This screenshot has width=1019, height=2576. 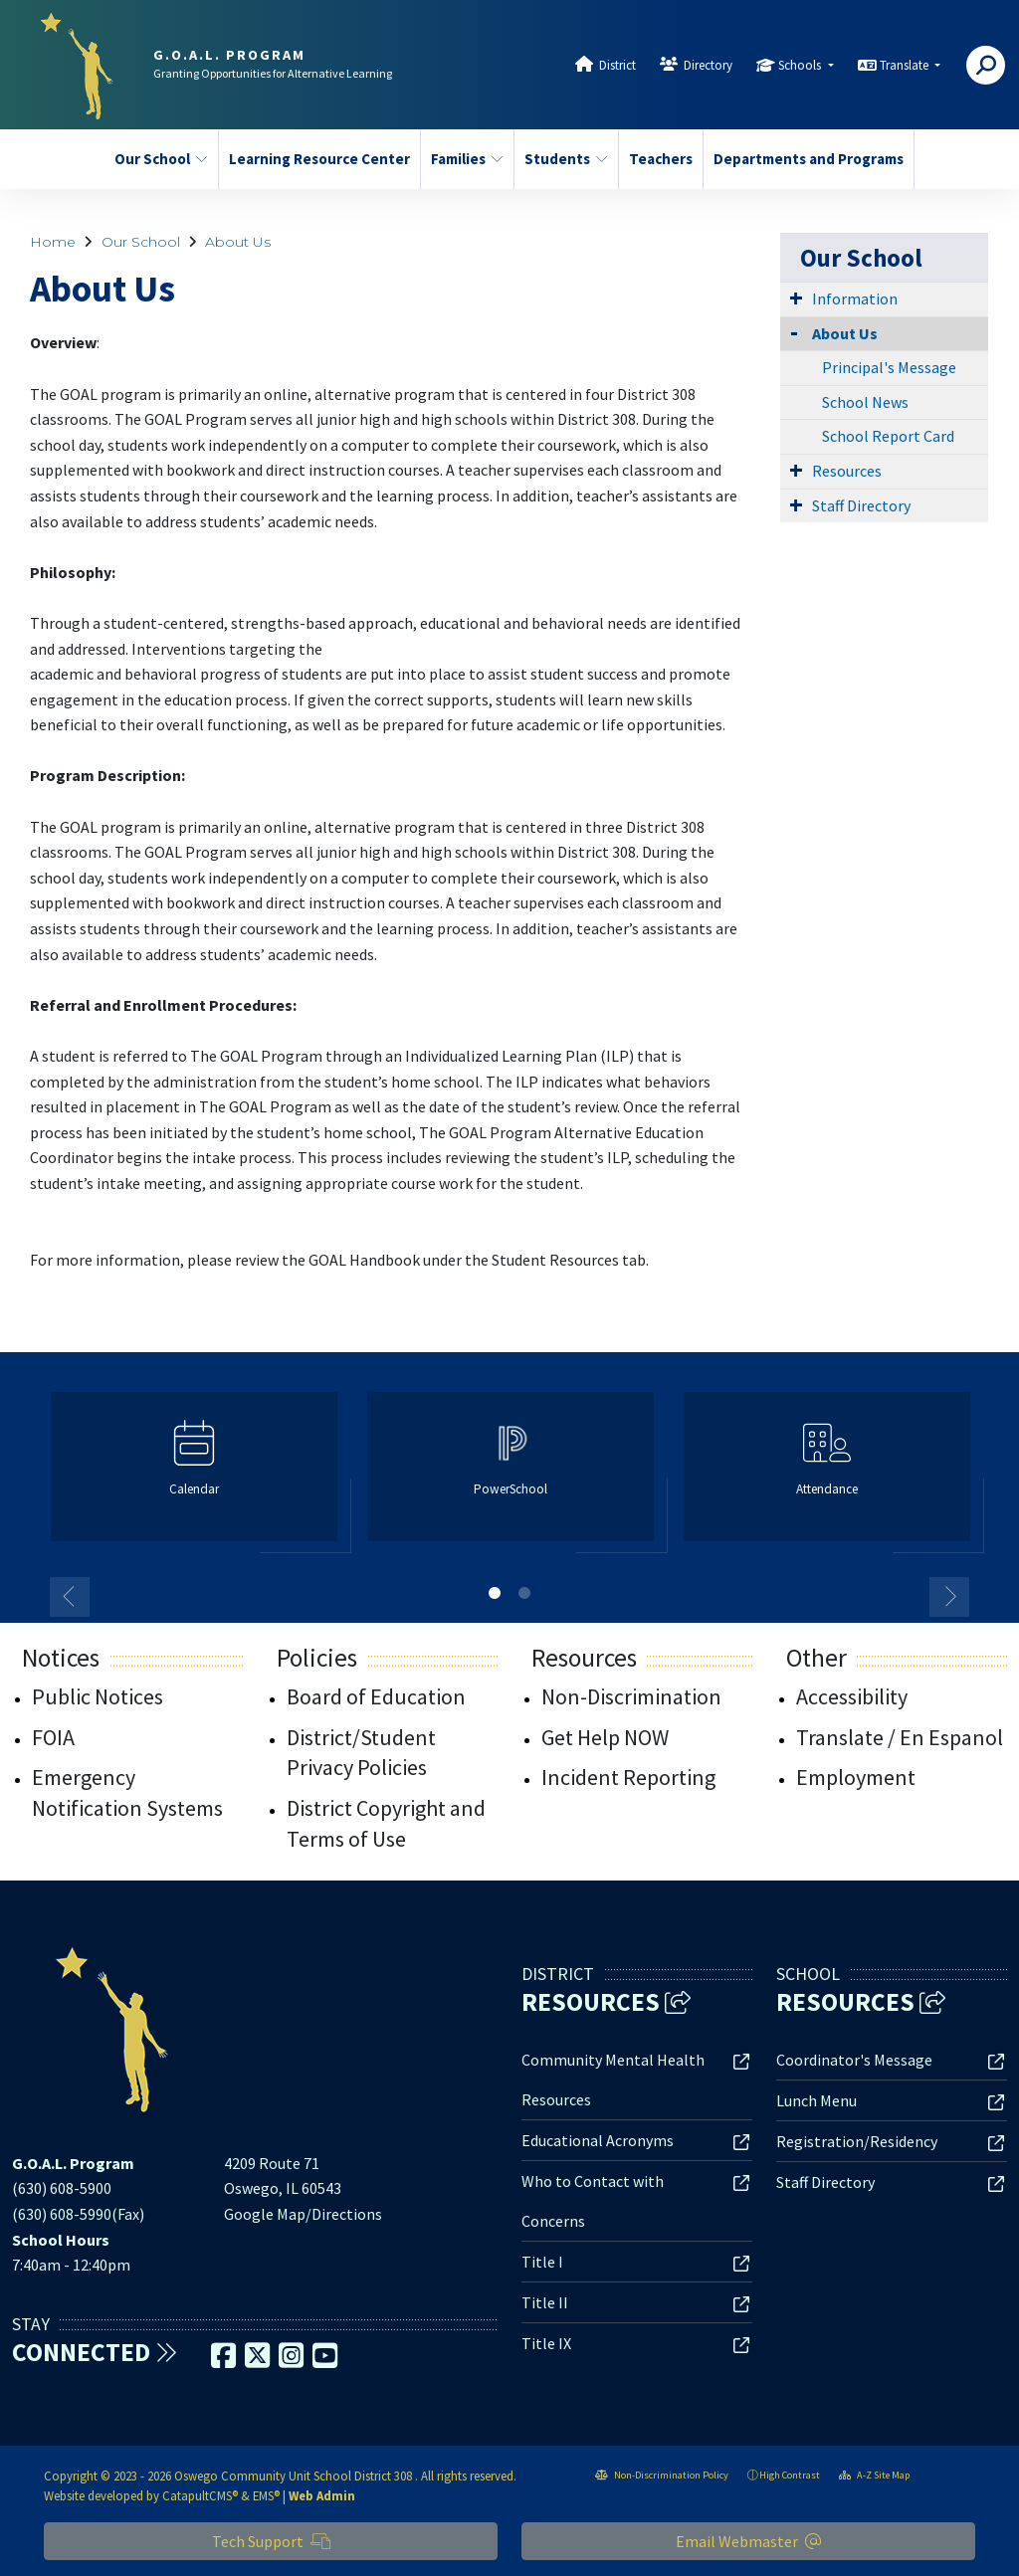 I want to click on School News, so click(x=865, y=402).